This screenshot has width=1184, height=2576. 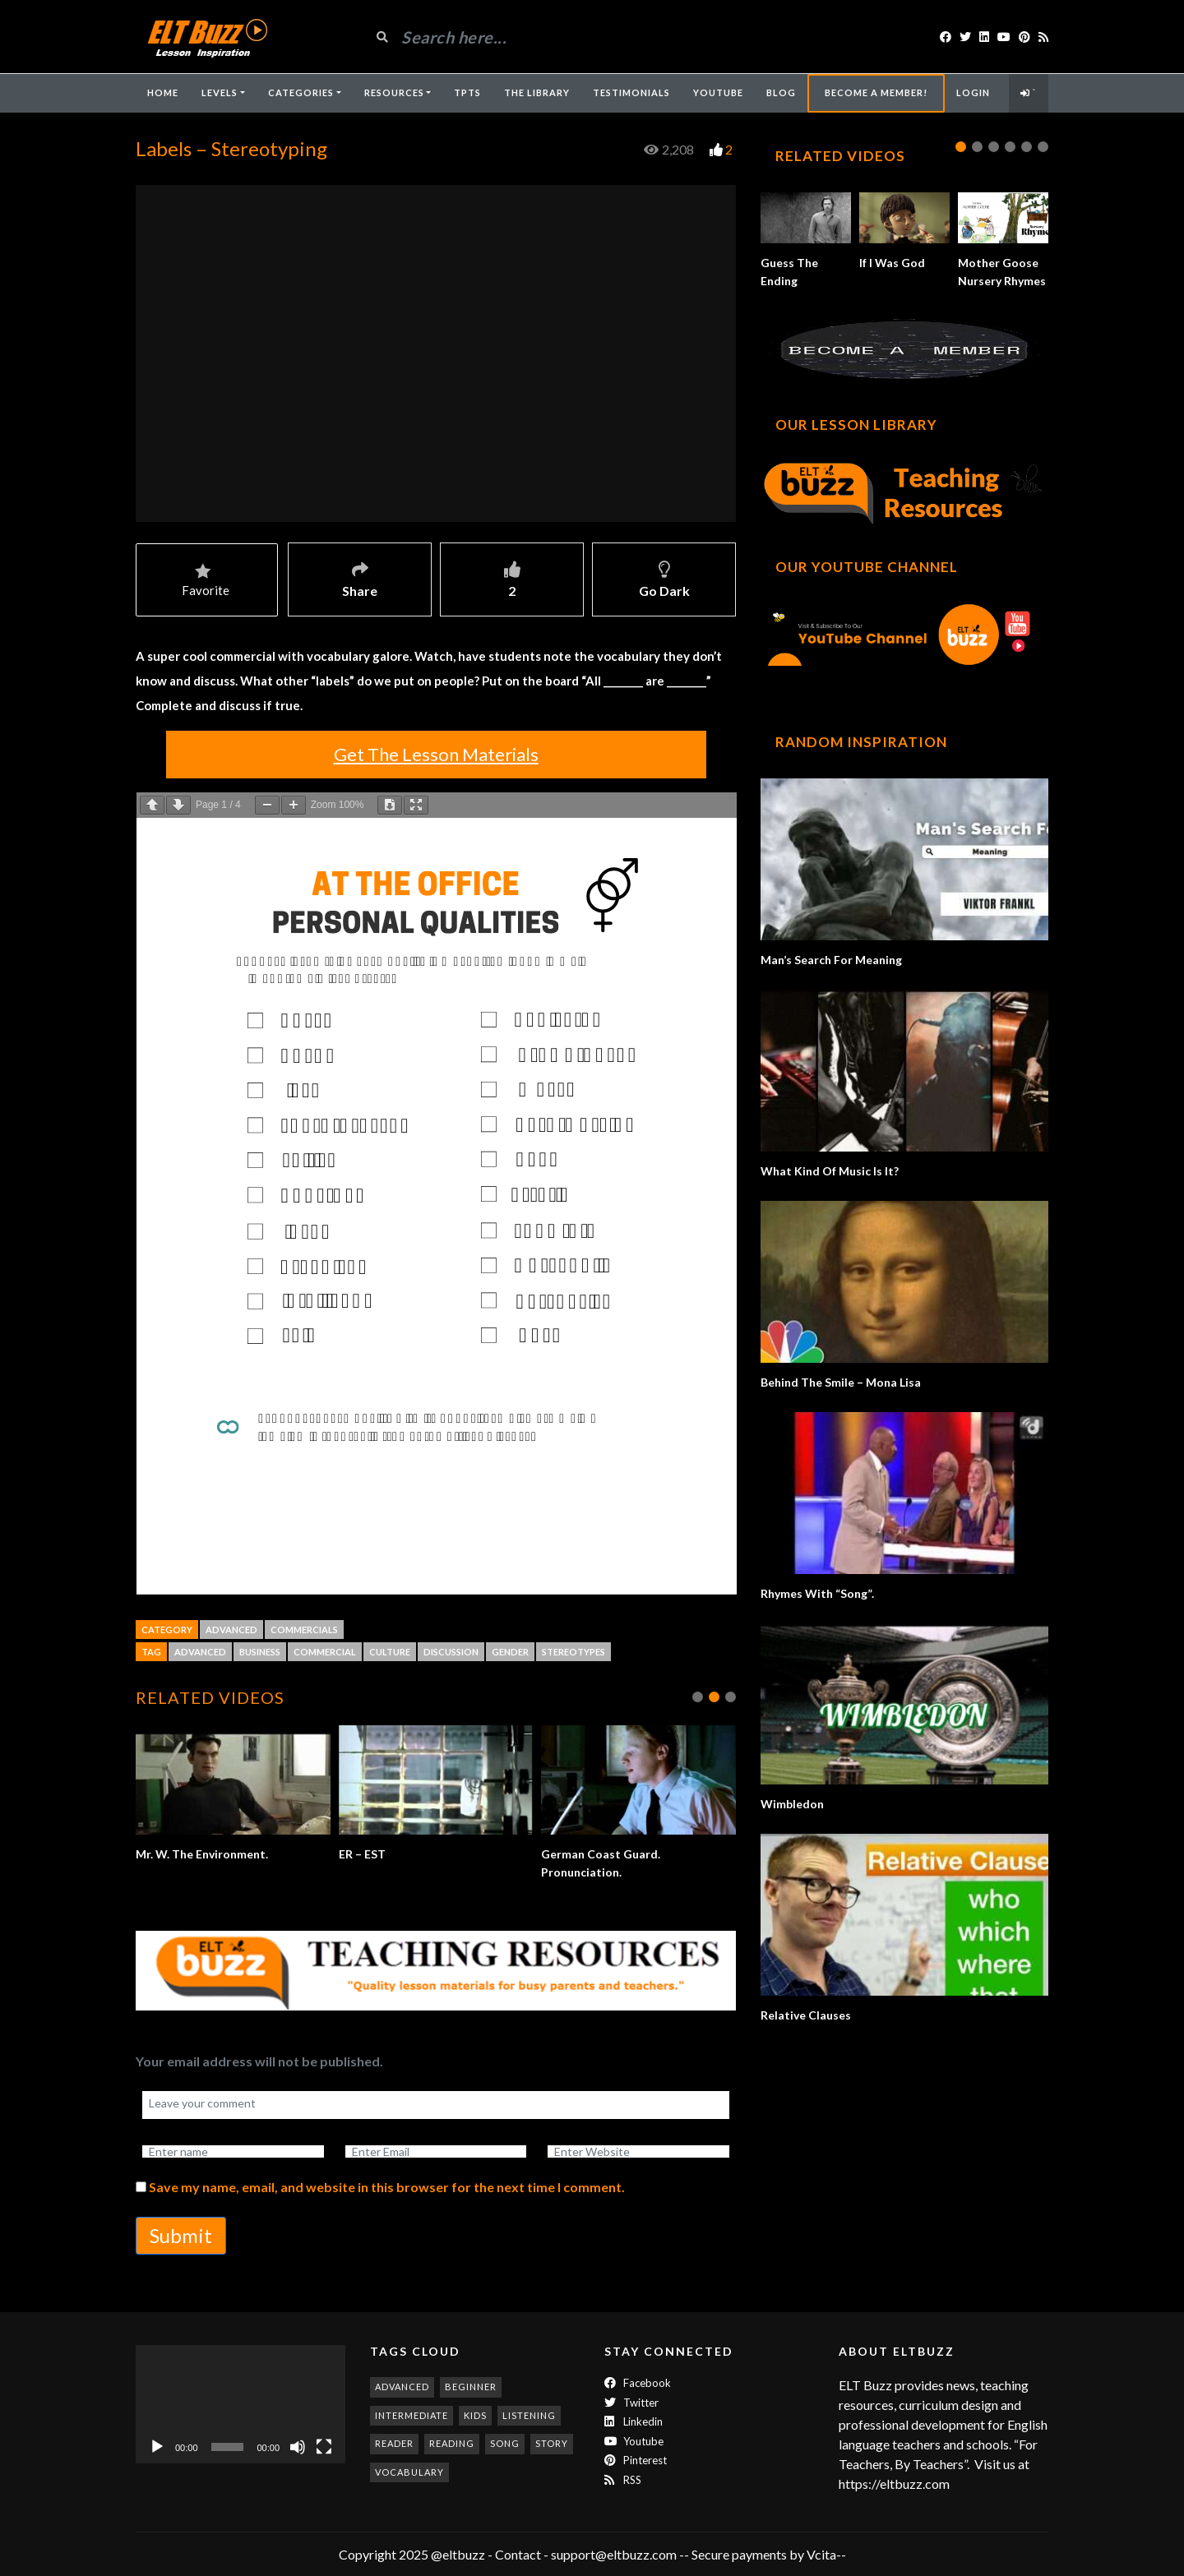 What do you see at coordinates (622, 2479) in the screenshot?
I see `RSS` at bounding box center [622, 2479].